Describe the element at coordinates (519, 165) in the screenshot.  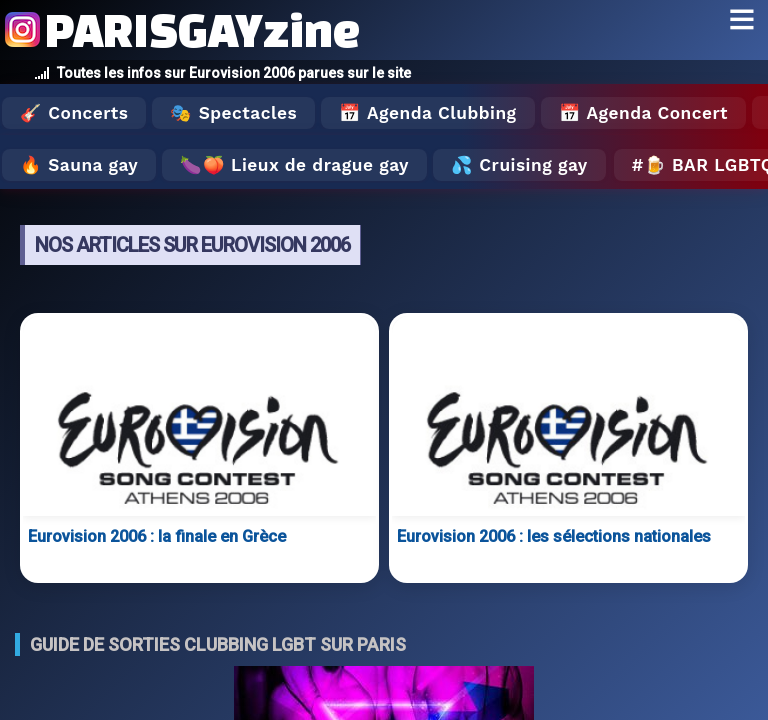
I see `💦 Cruising gay` at that location.